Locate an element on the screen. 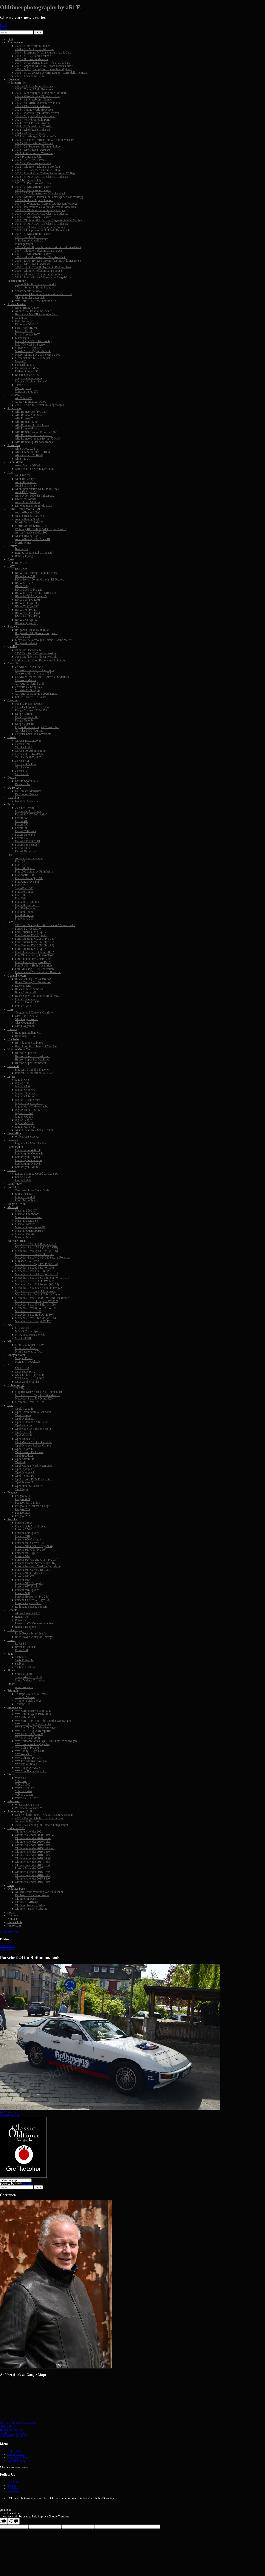 The image size is (265, 2576). Fiat Panda (Typ 141) is located at coordinates (27, 881).